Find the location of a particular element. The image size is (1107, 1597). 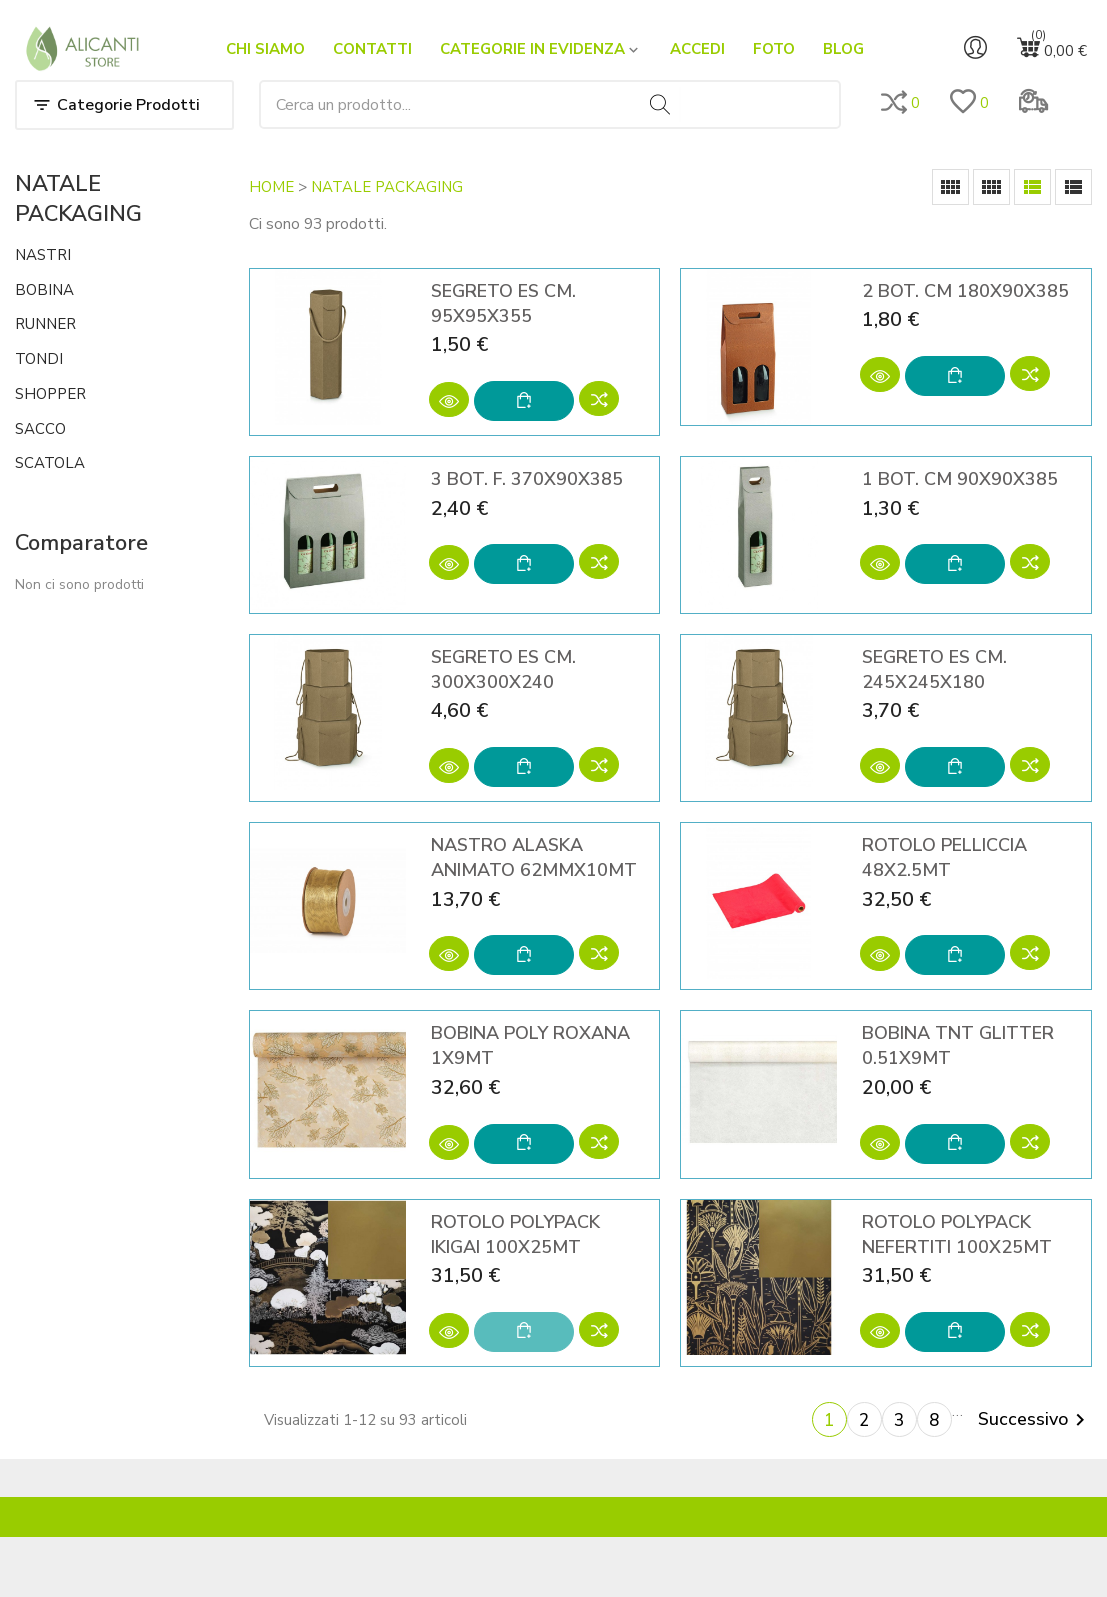

3 BOT. F. 370X90X385 is located at coordinates (527, 479).